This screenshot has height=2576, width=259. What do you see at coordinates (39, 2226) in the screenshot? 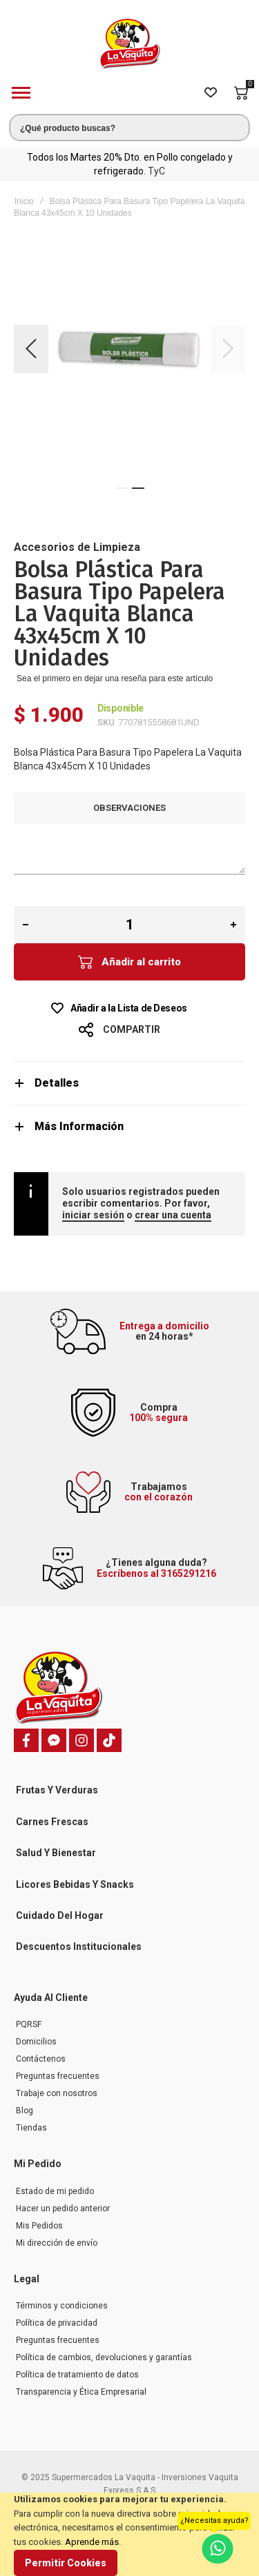
I see `Mis Pedidos` at bounding box center [39, 2226].